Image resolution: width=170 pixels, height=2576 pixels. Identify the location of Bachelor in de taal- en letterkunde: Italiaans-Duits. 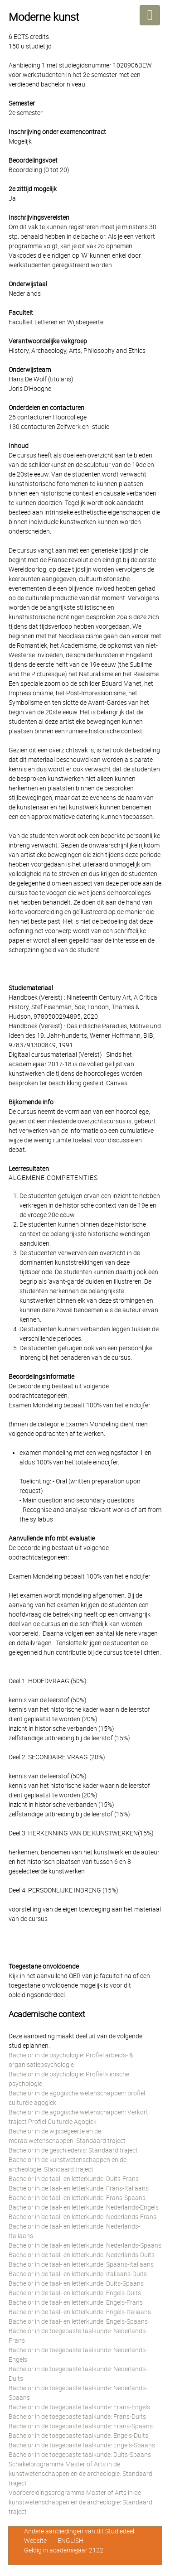
(78, 2273).